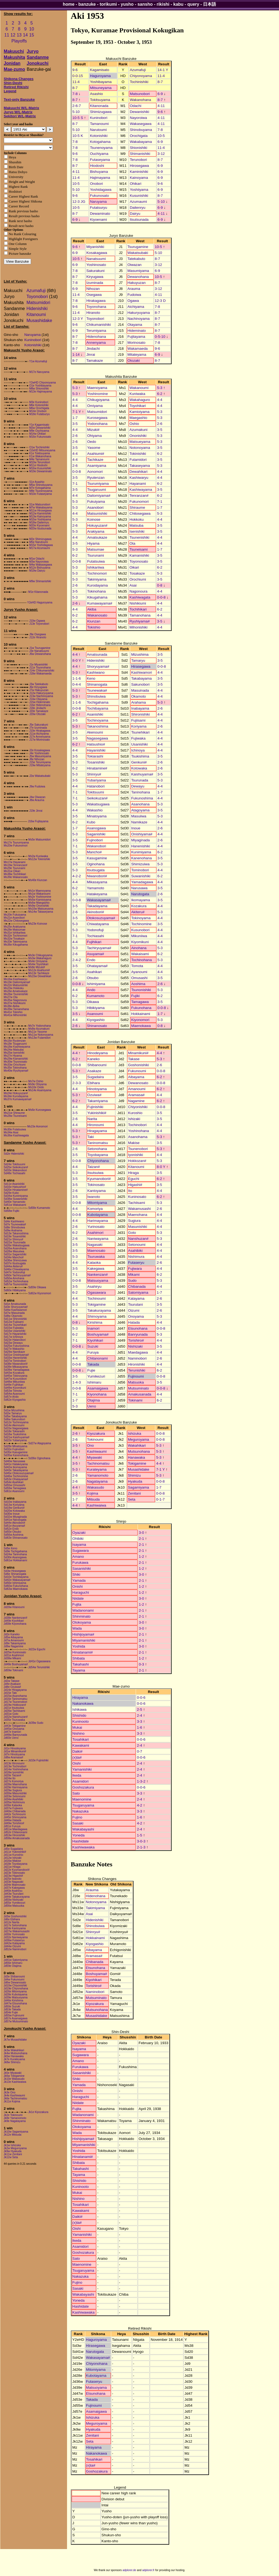 Image resolution: width=279 pixels, height=2576 pixels. What do you see at coordinates (80, 1721) in the screenshot?
I see `Kuninooto` at bounding box center [80, 1721].